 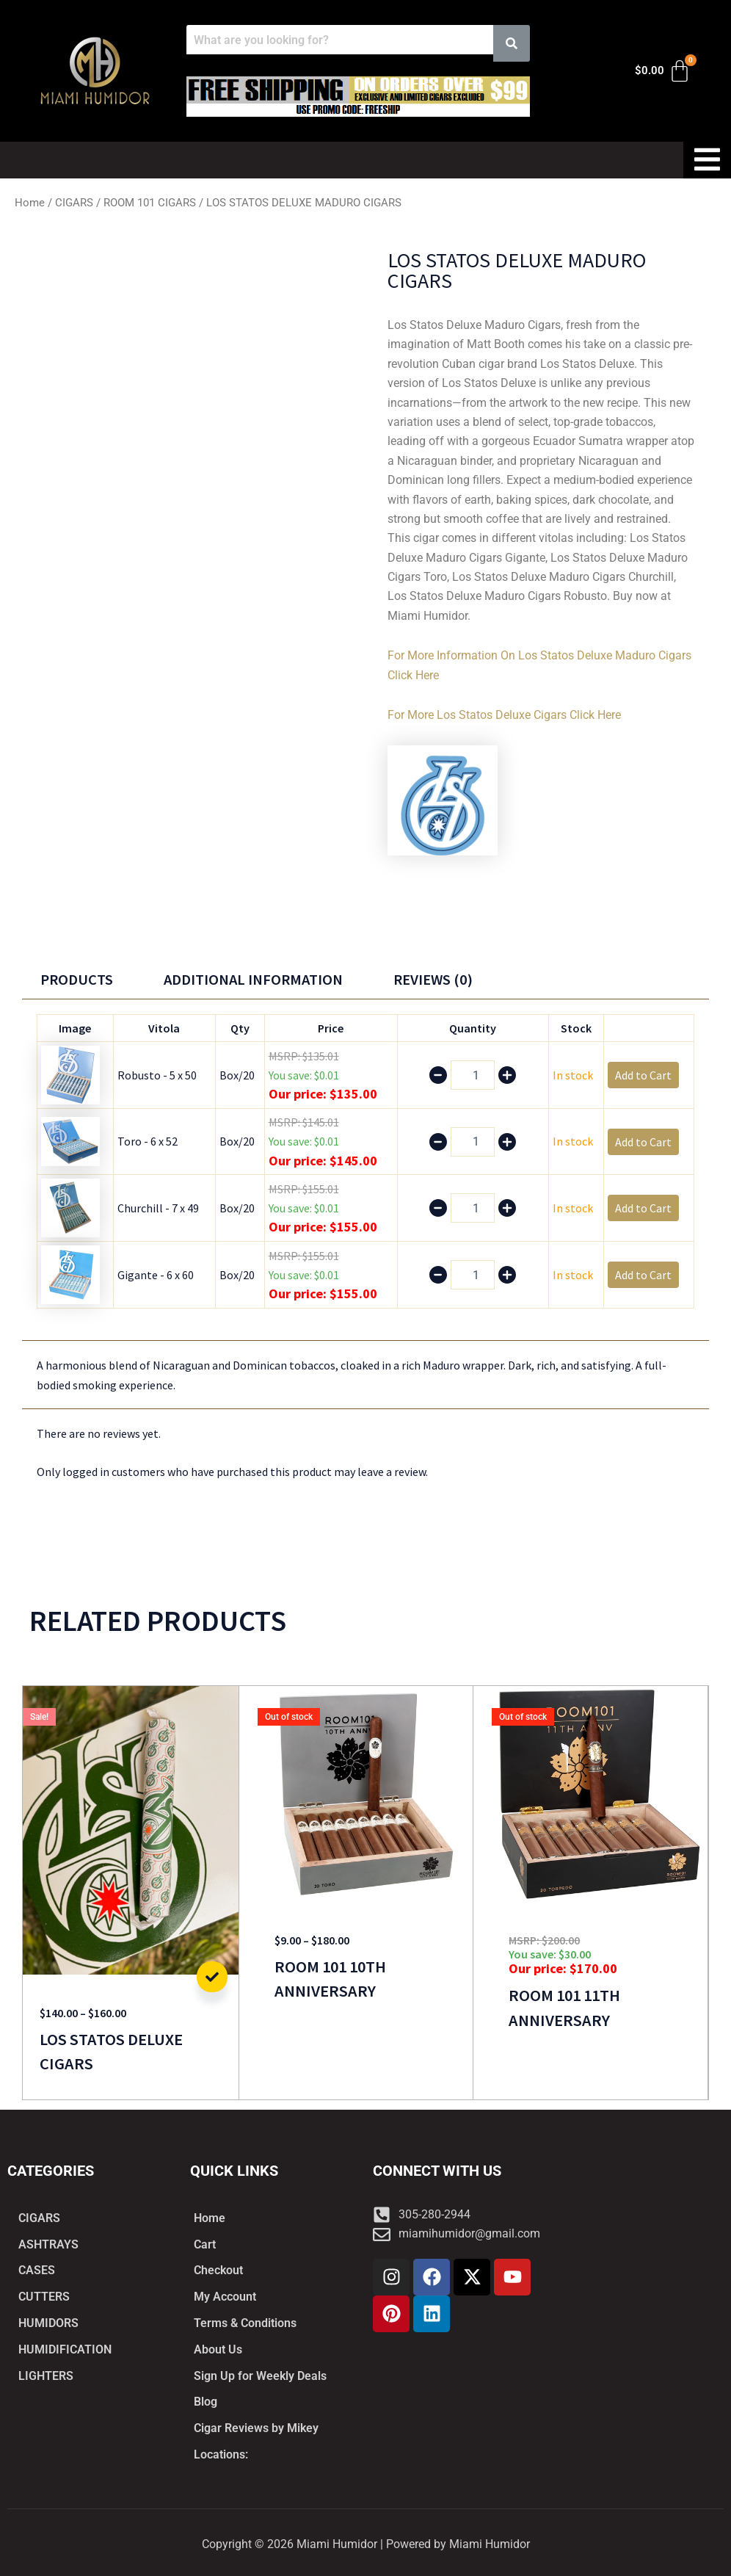 What do you see at coordinates (205, 2402) in the screenshot?
I see `Blog` at bounding box center [205, 2402].